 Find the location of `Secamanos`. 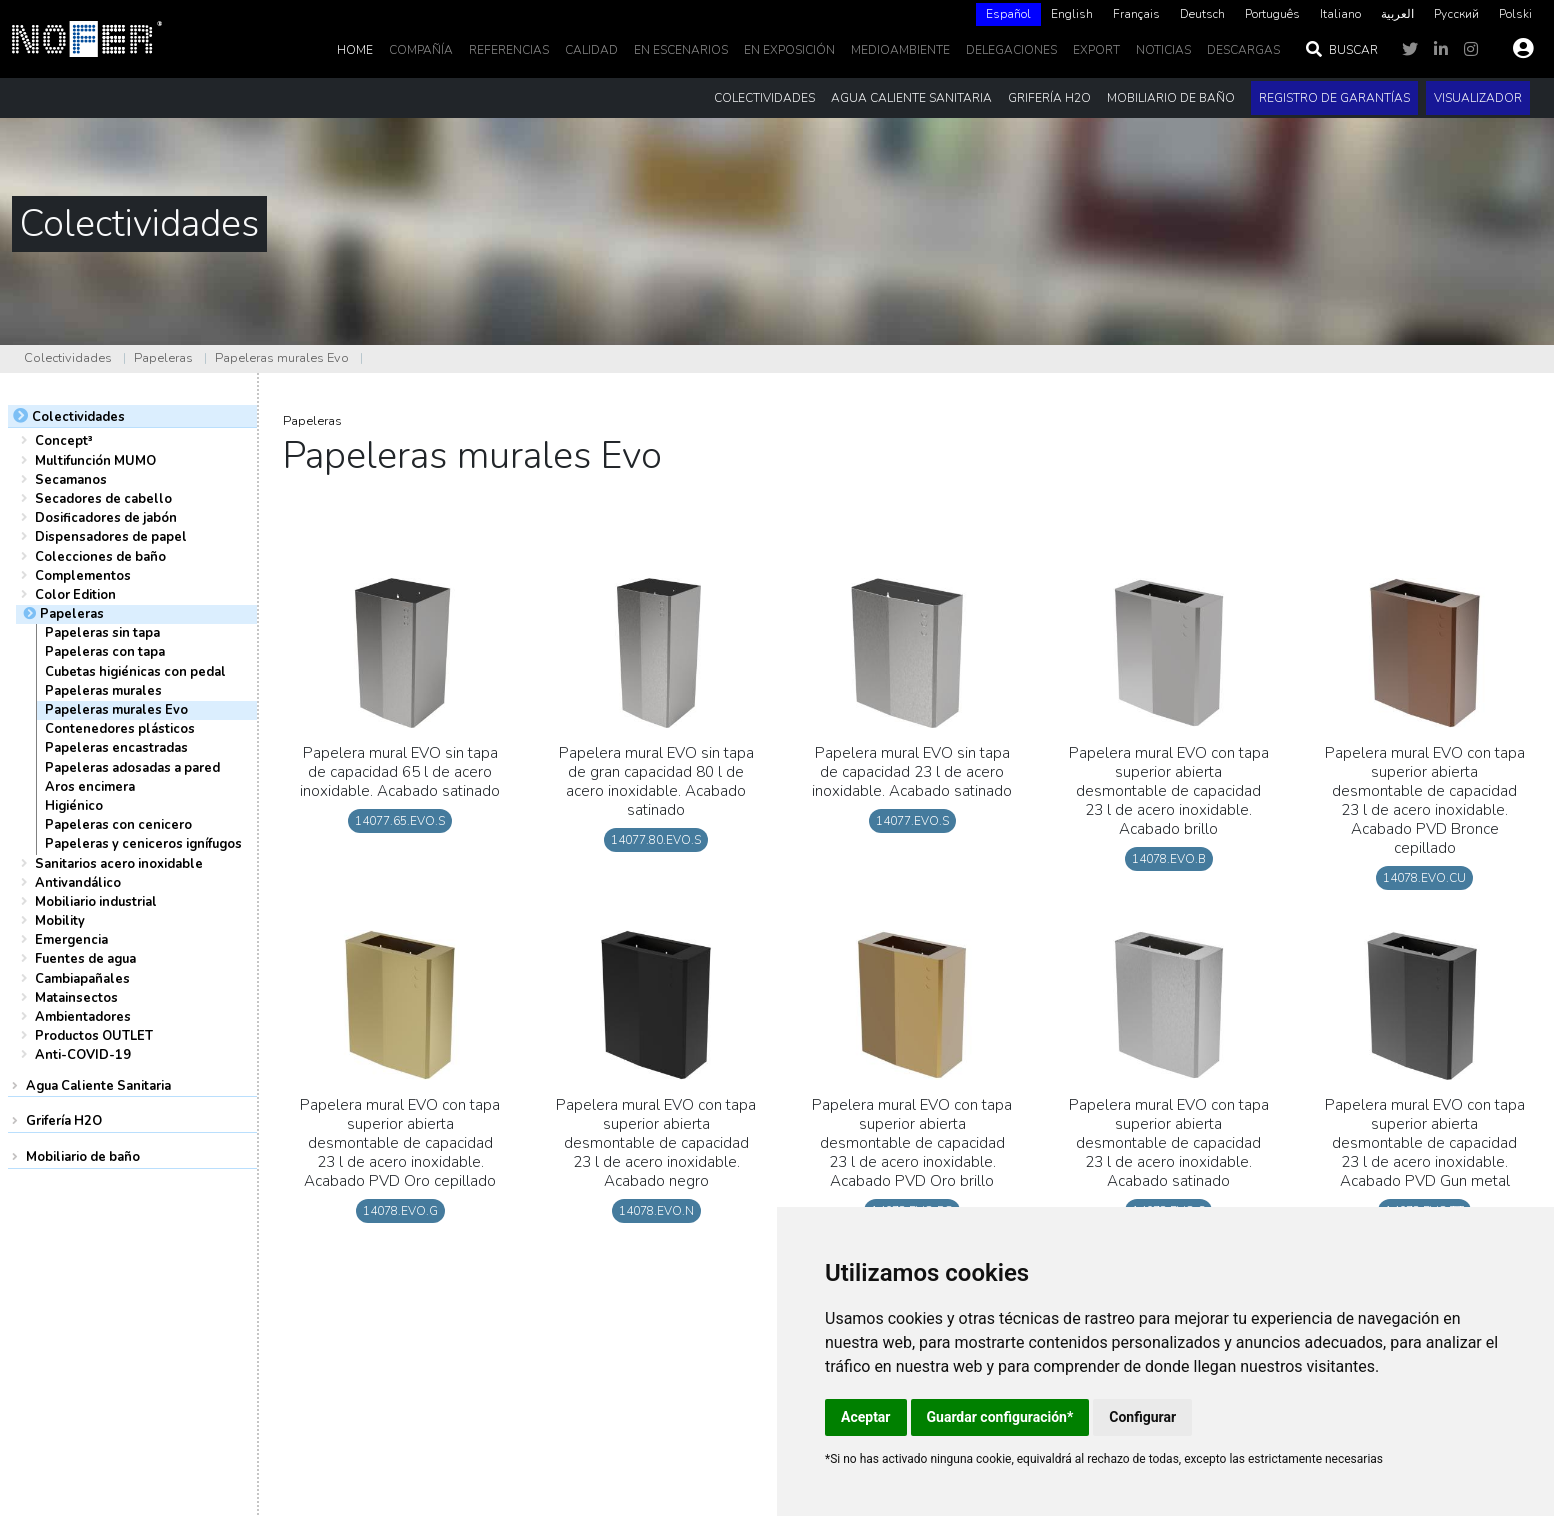

Secamanos is located at coordinates (71, 480).